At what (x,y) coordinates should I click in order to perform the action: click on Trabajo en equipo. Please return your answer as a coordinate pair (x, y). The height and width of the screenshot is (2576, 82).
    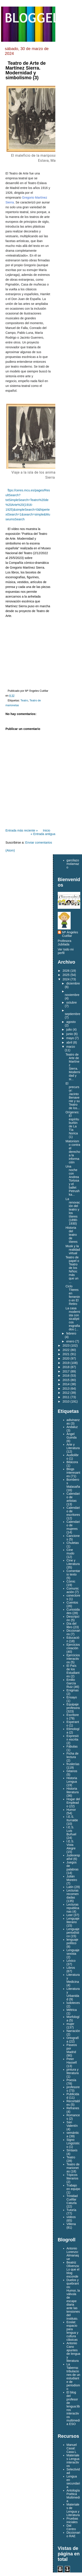
    Looking at the image, I should click on (73, 2187).